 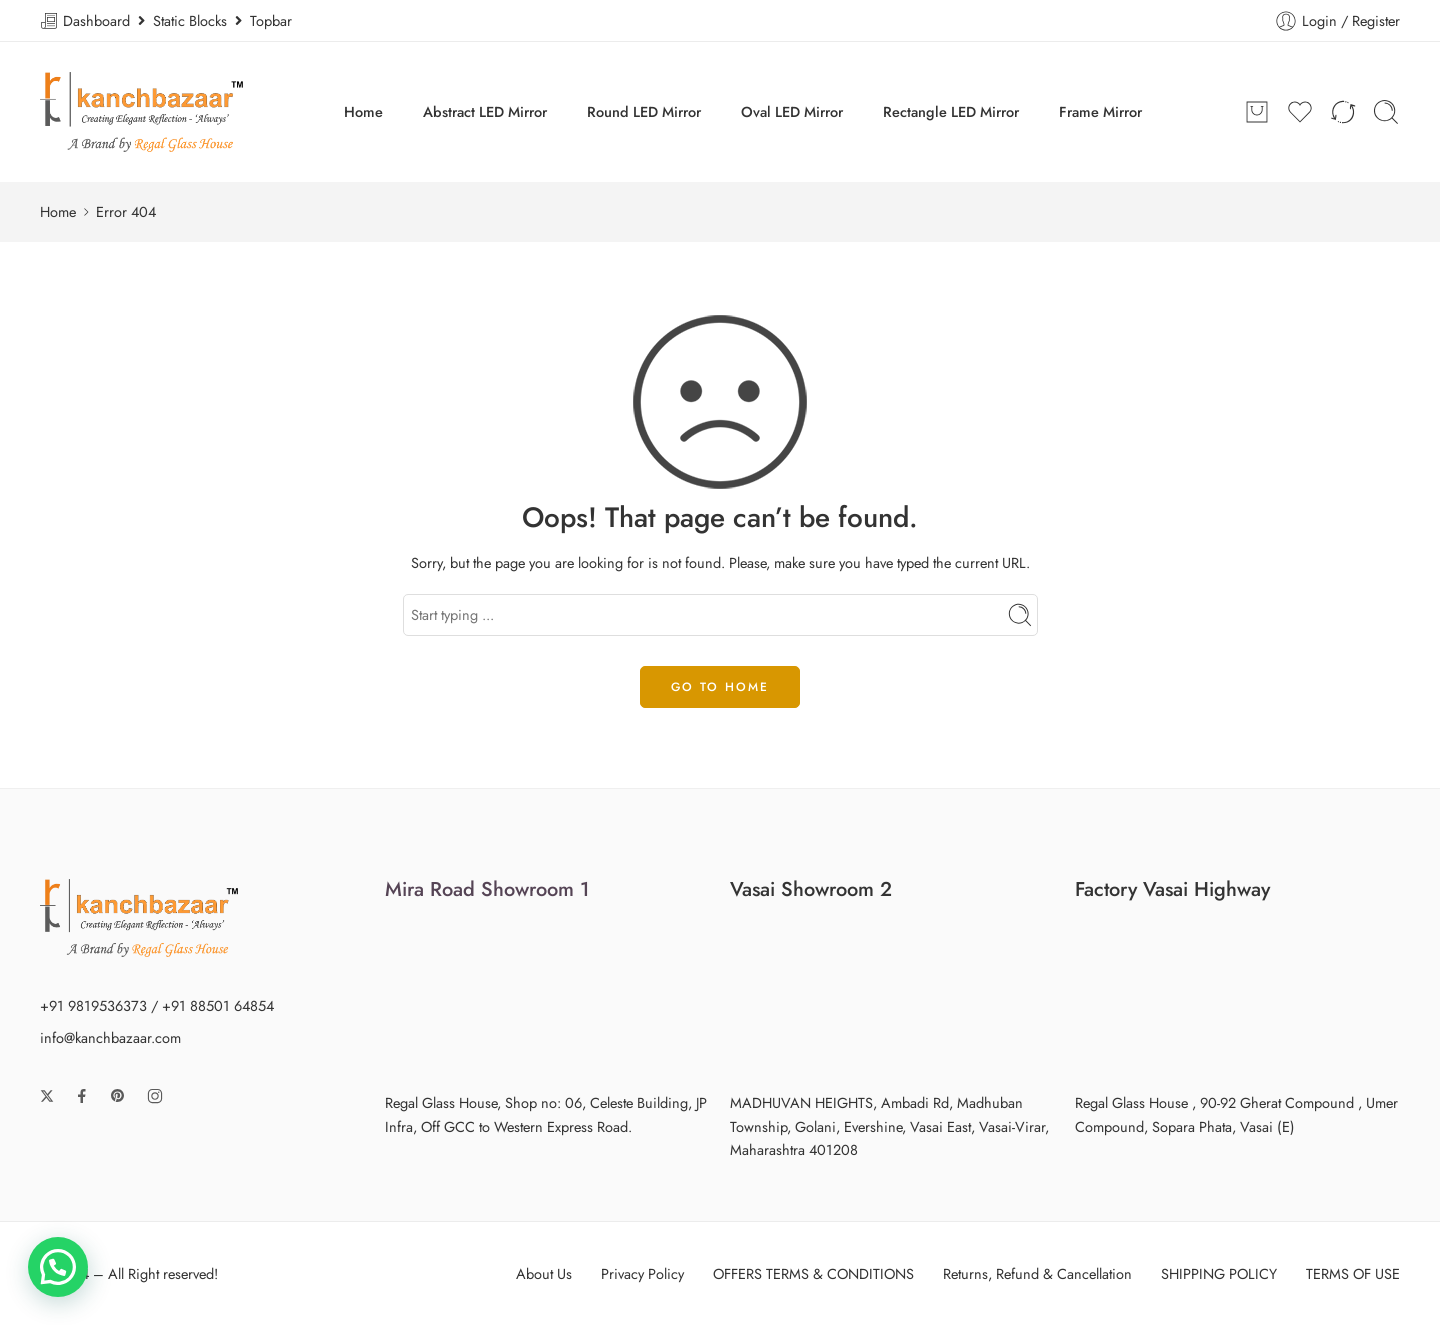 I want to click on Abstract LED Mirror, so click(x=485, y=111).